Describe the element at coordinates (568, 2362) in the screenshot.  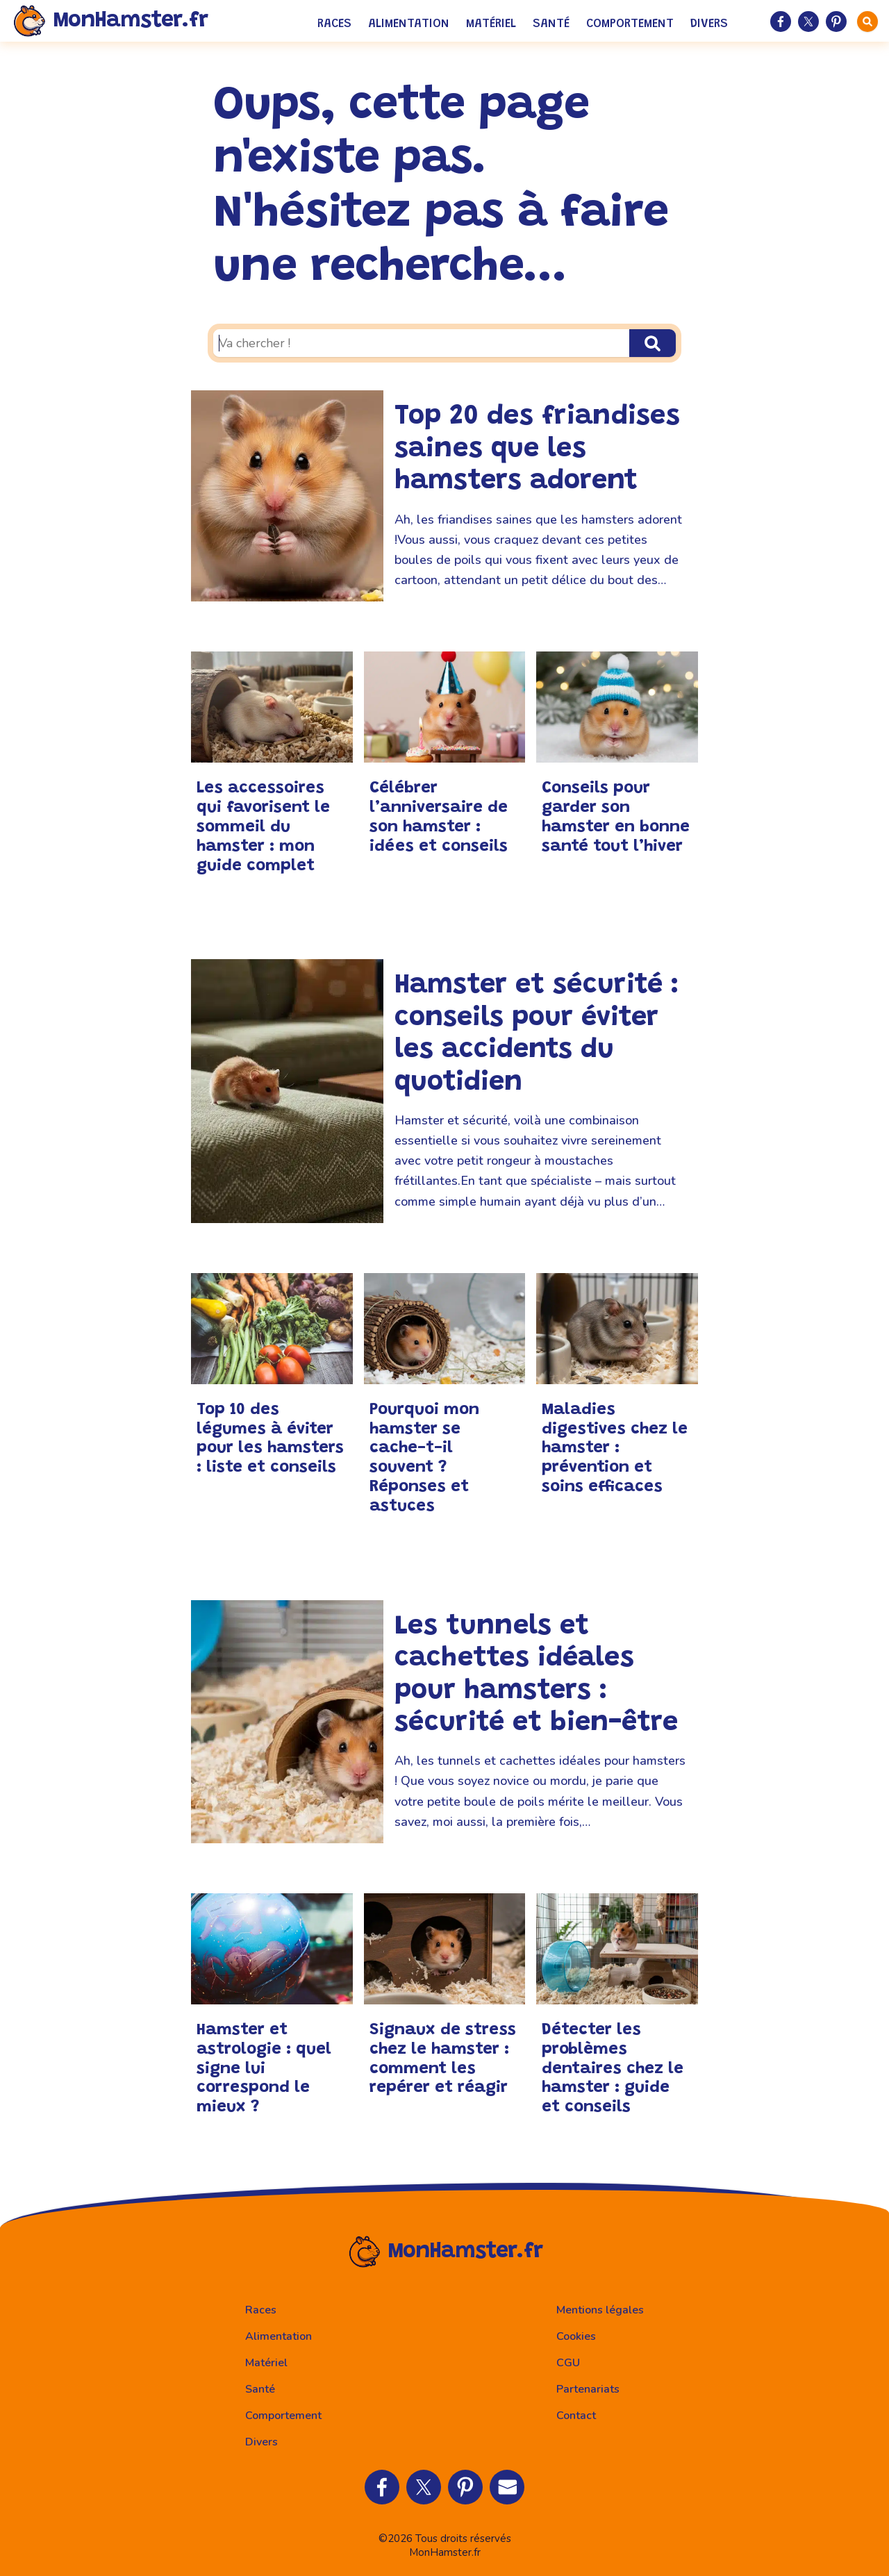
I see `CGU` at that location.